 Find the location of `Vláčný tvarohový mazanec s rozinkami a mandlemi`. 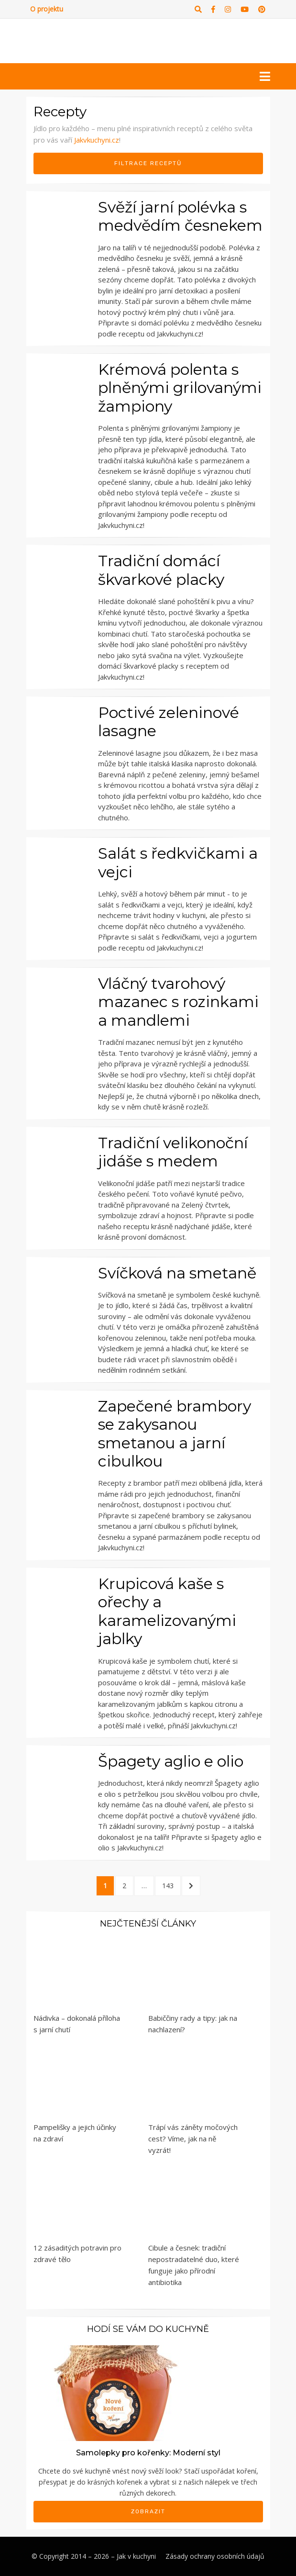

Vláčný tvarohový mazanec s rozinkami a mandlemi is located at coordinates (178, 1002).